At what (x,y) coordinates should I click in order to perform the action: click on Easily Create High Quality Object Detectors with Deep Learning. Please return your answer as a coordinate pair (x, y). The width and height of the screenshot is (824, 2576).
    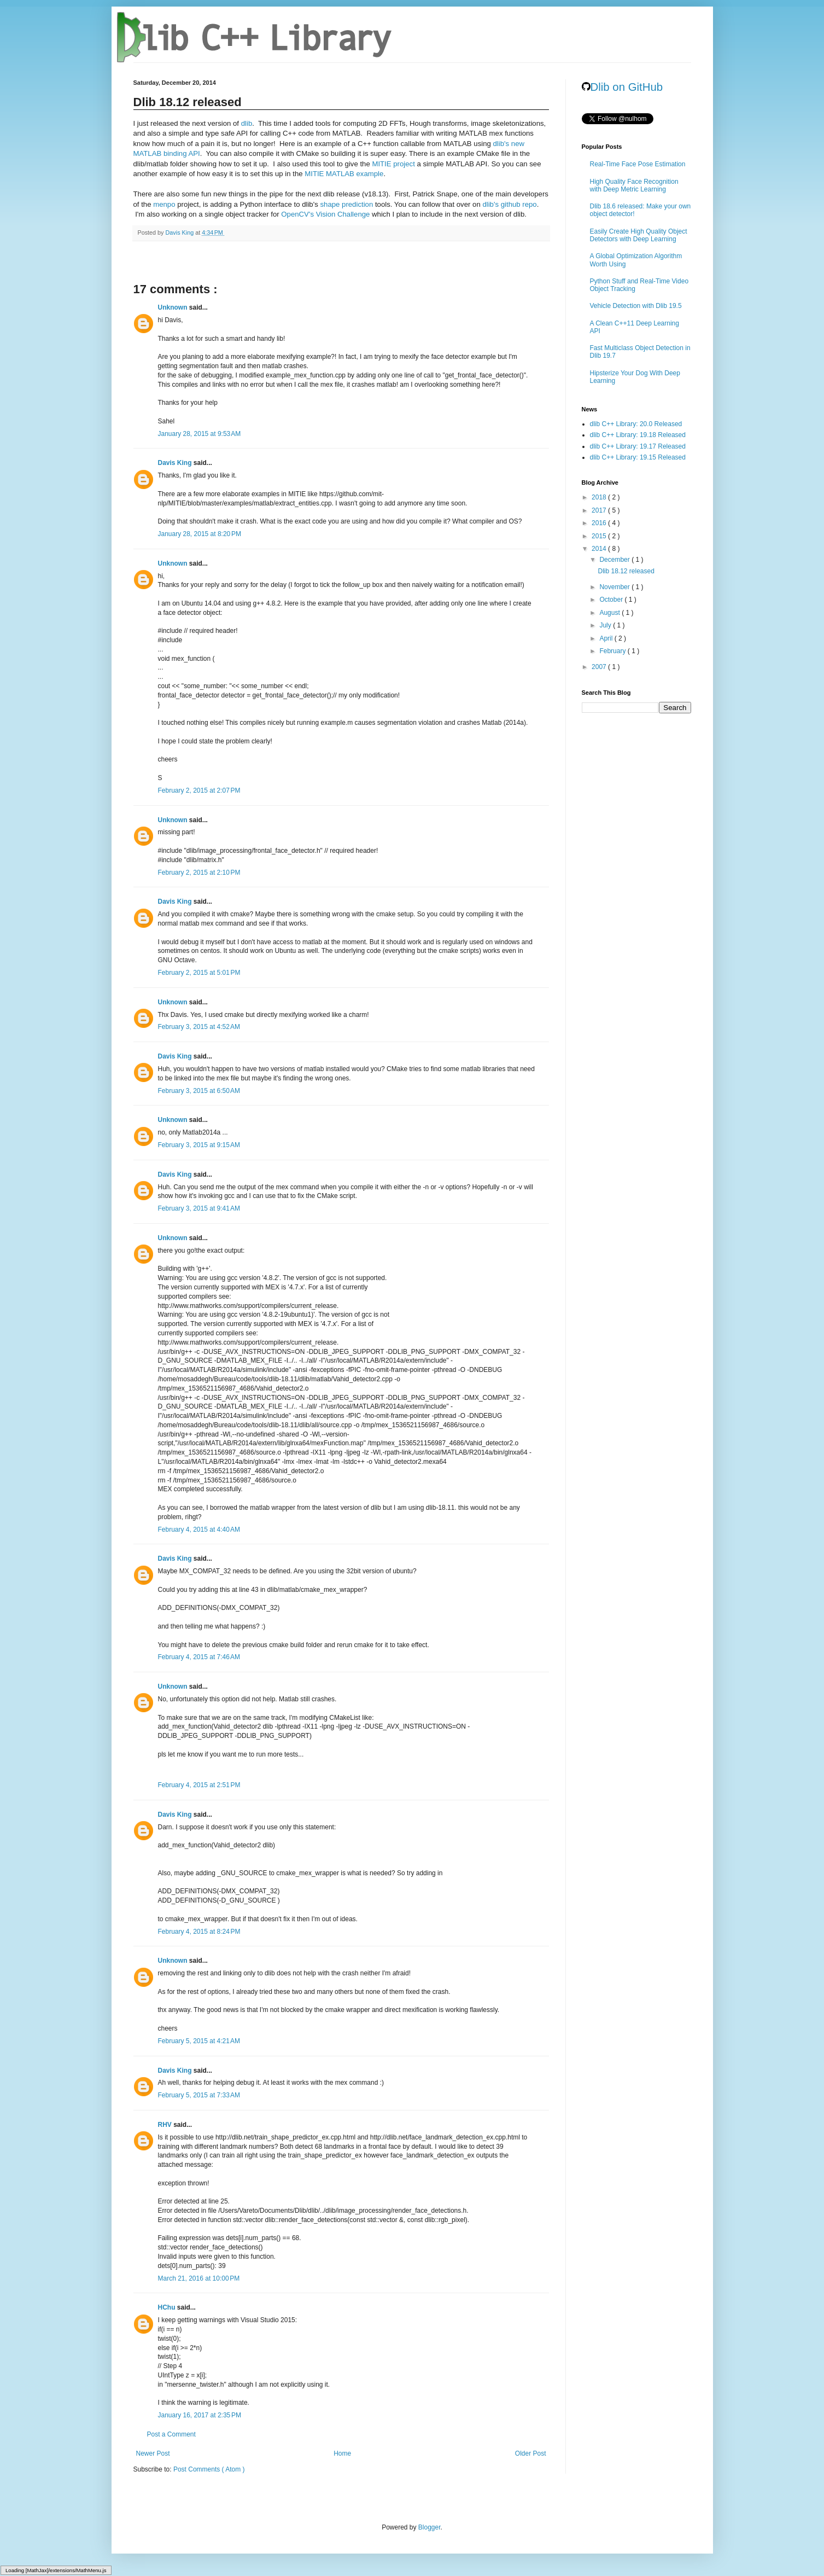
    Looking at the image, I should click on (638, 235).